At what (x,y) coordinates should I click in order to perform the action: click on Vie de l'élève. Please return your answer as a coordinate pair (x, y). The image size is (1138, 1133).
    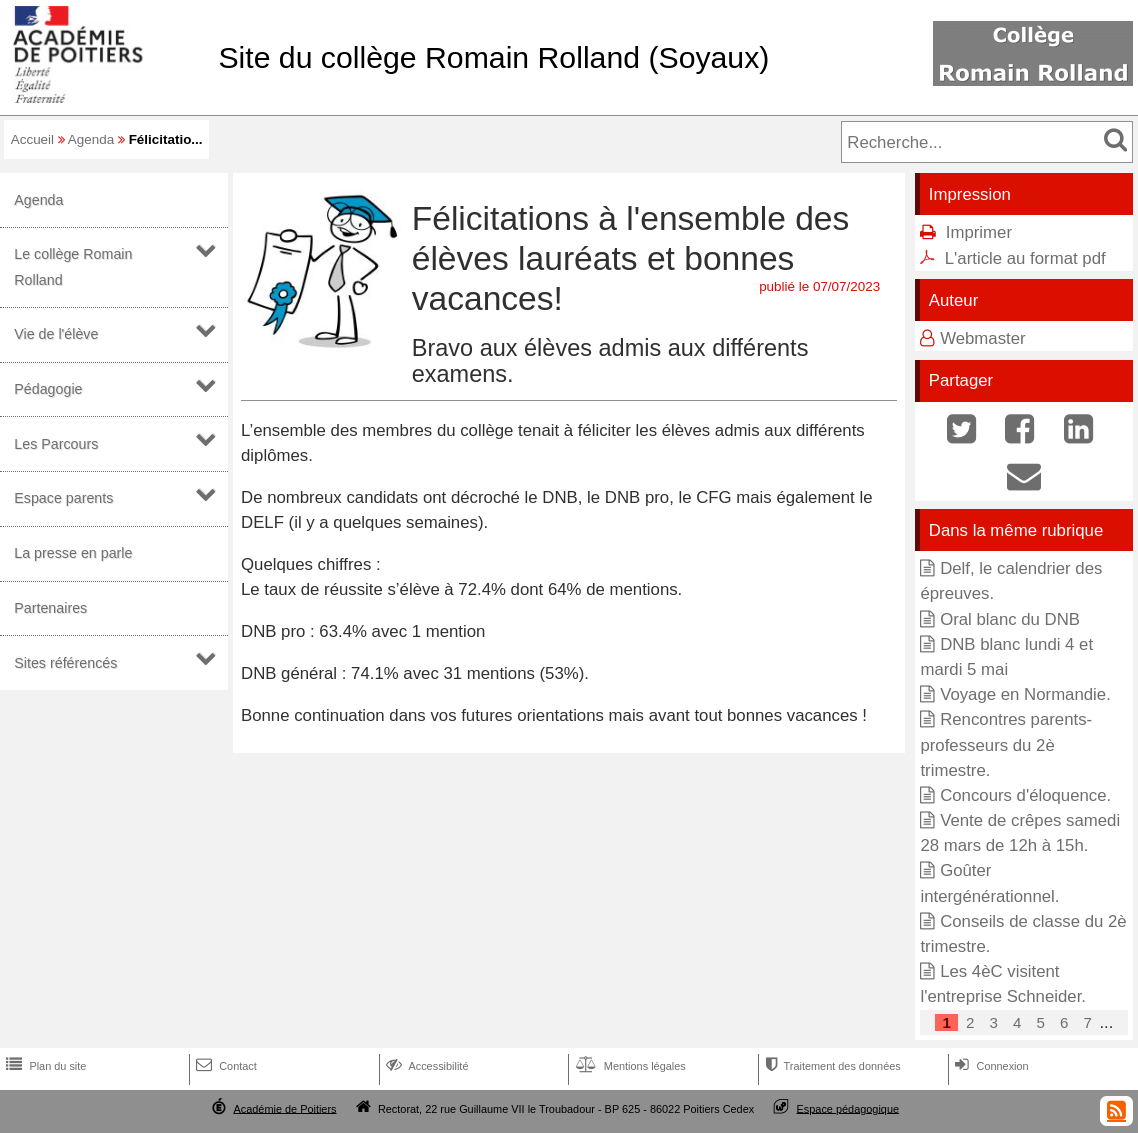
    Looking at the image, I should click on (56, 334).